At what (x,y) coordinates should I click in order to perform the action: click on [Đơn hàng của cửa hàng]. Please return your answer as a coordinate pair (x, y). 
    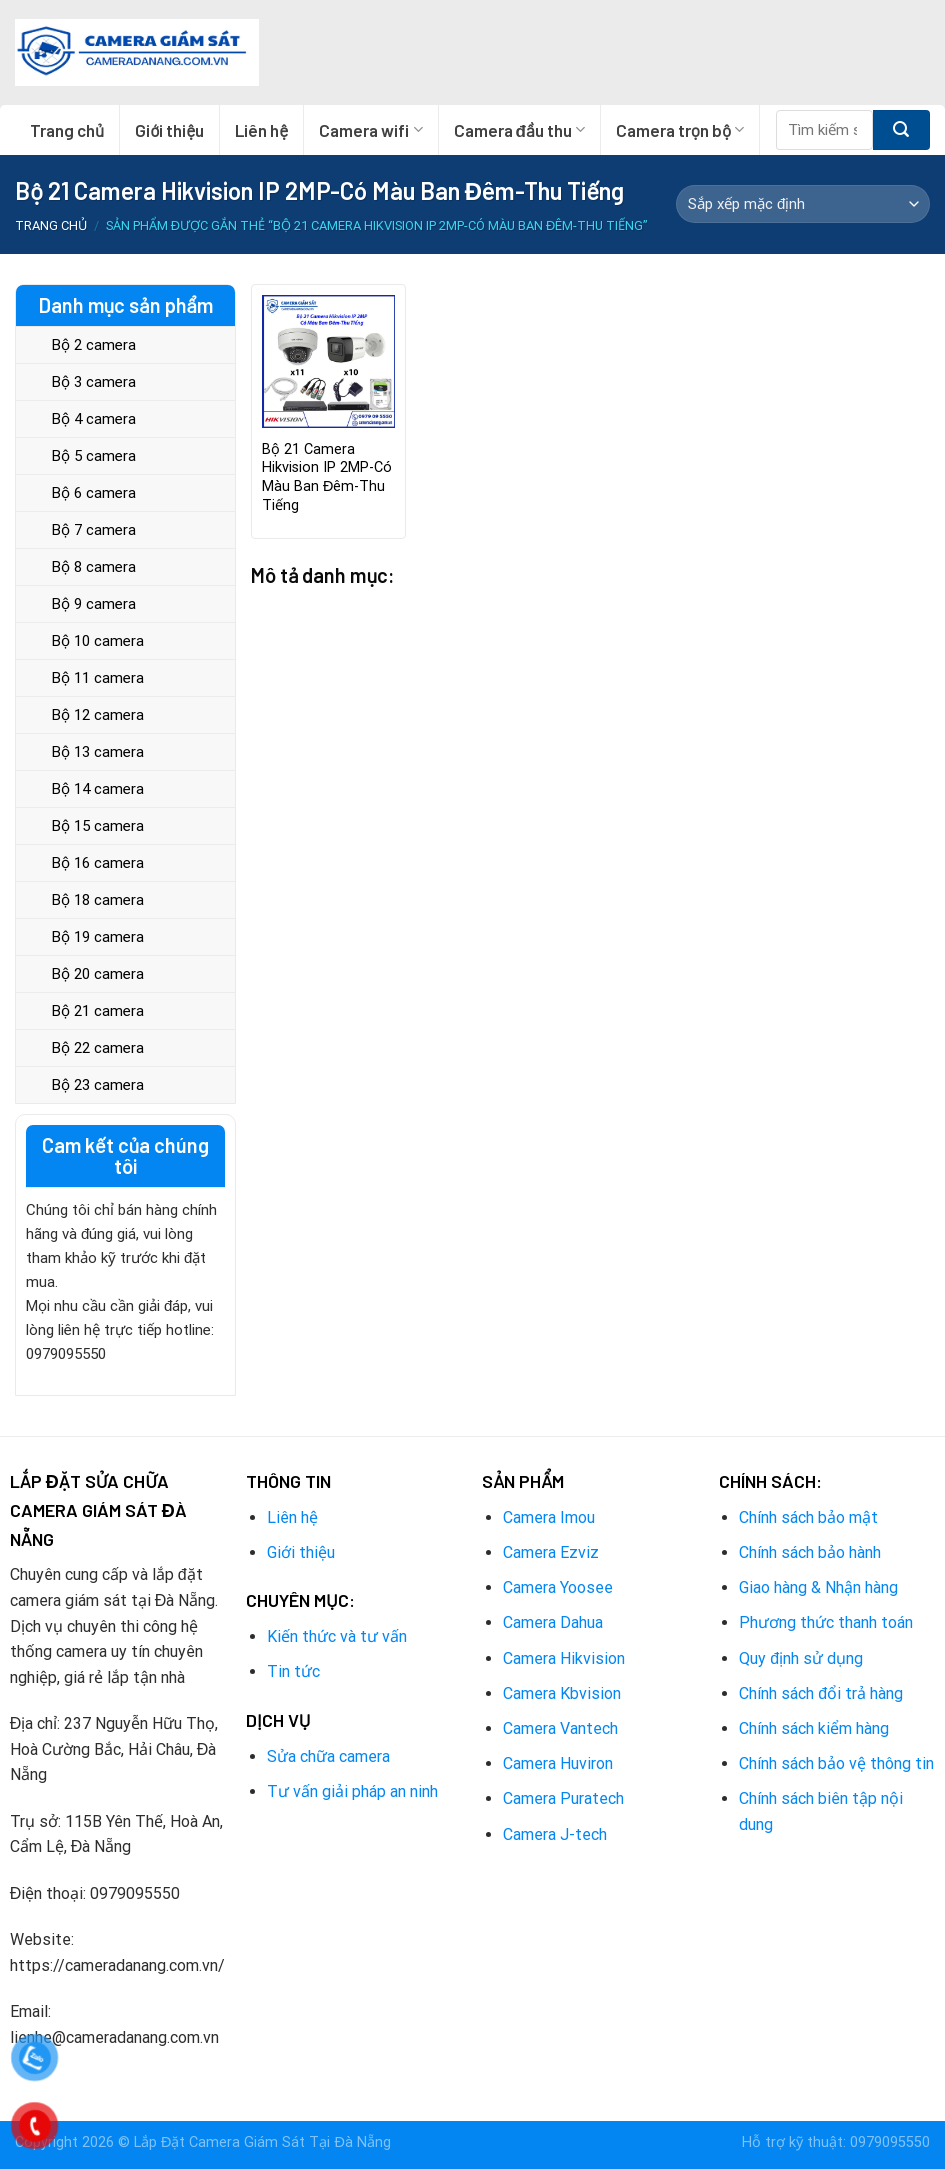
    Looking at the image, I should click on (803, 204).